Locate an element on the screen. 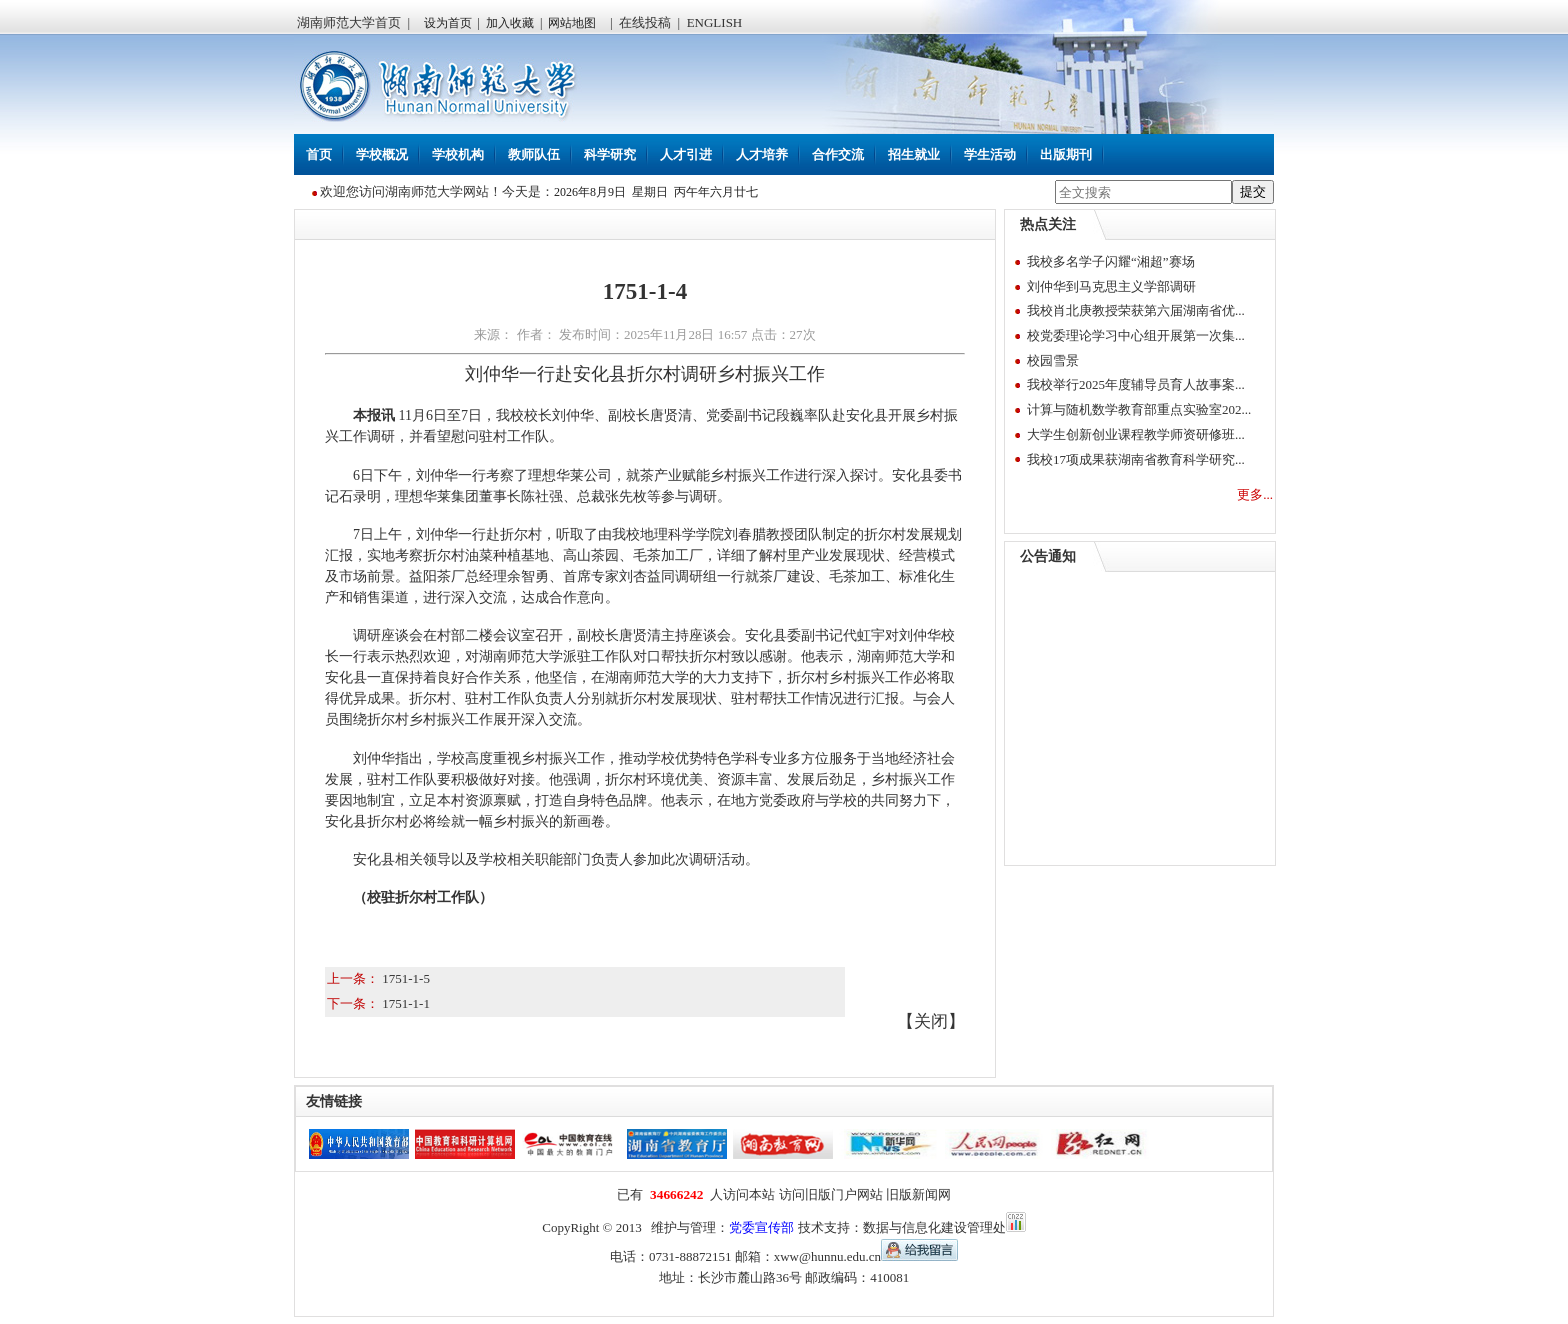  大学生创新创业课程教学师资研修班... is located at coordinates (1136, 434).